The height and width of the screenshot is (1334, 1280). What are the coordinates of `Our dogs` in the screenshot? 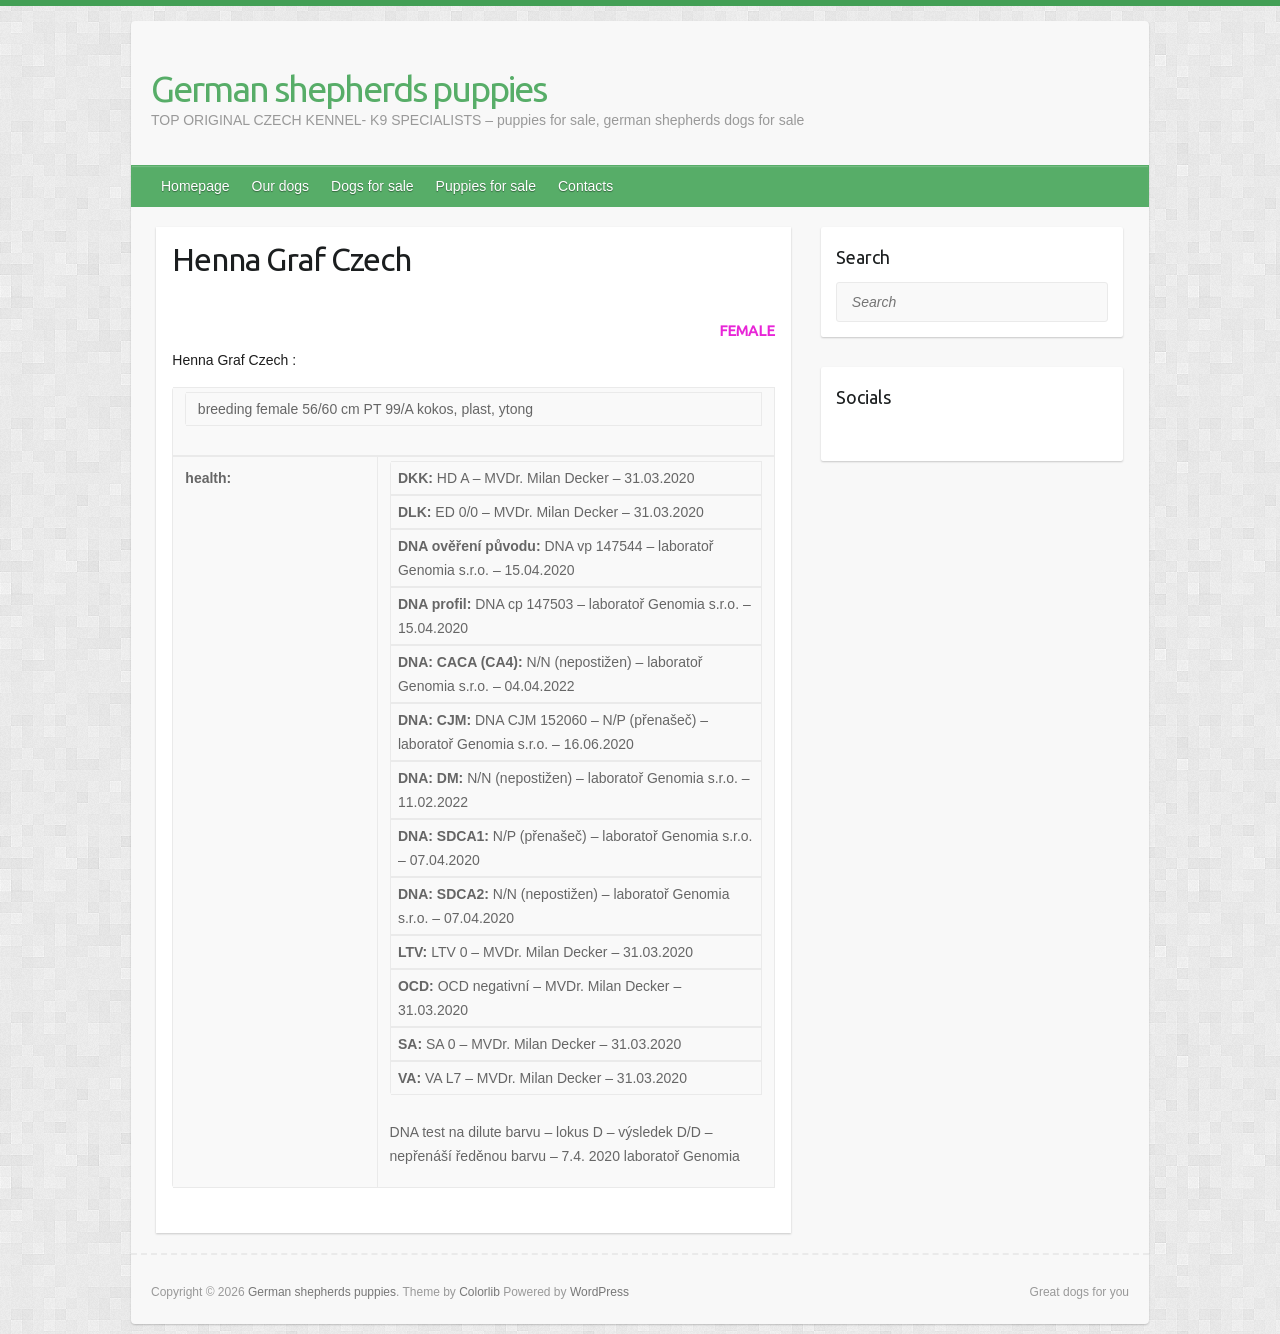 It's located at (281, 186).